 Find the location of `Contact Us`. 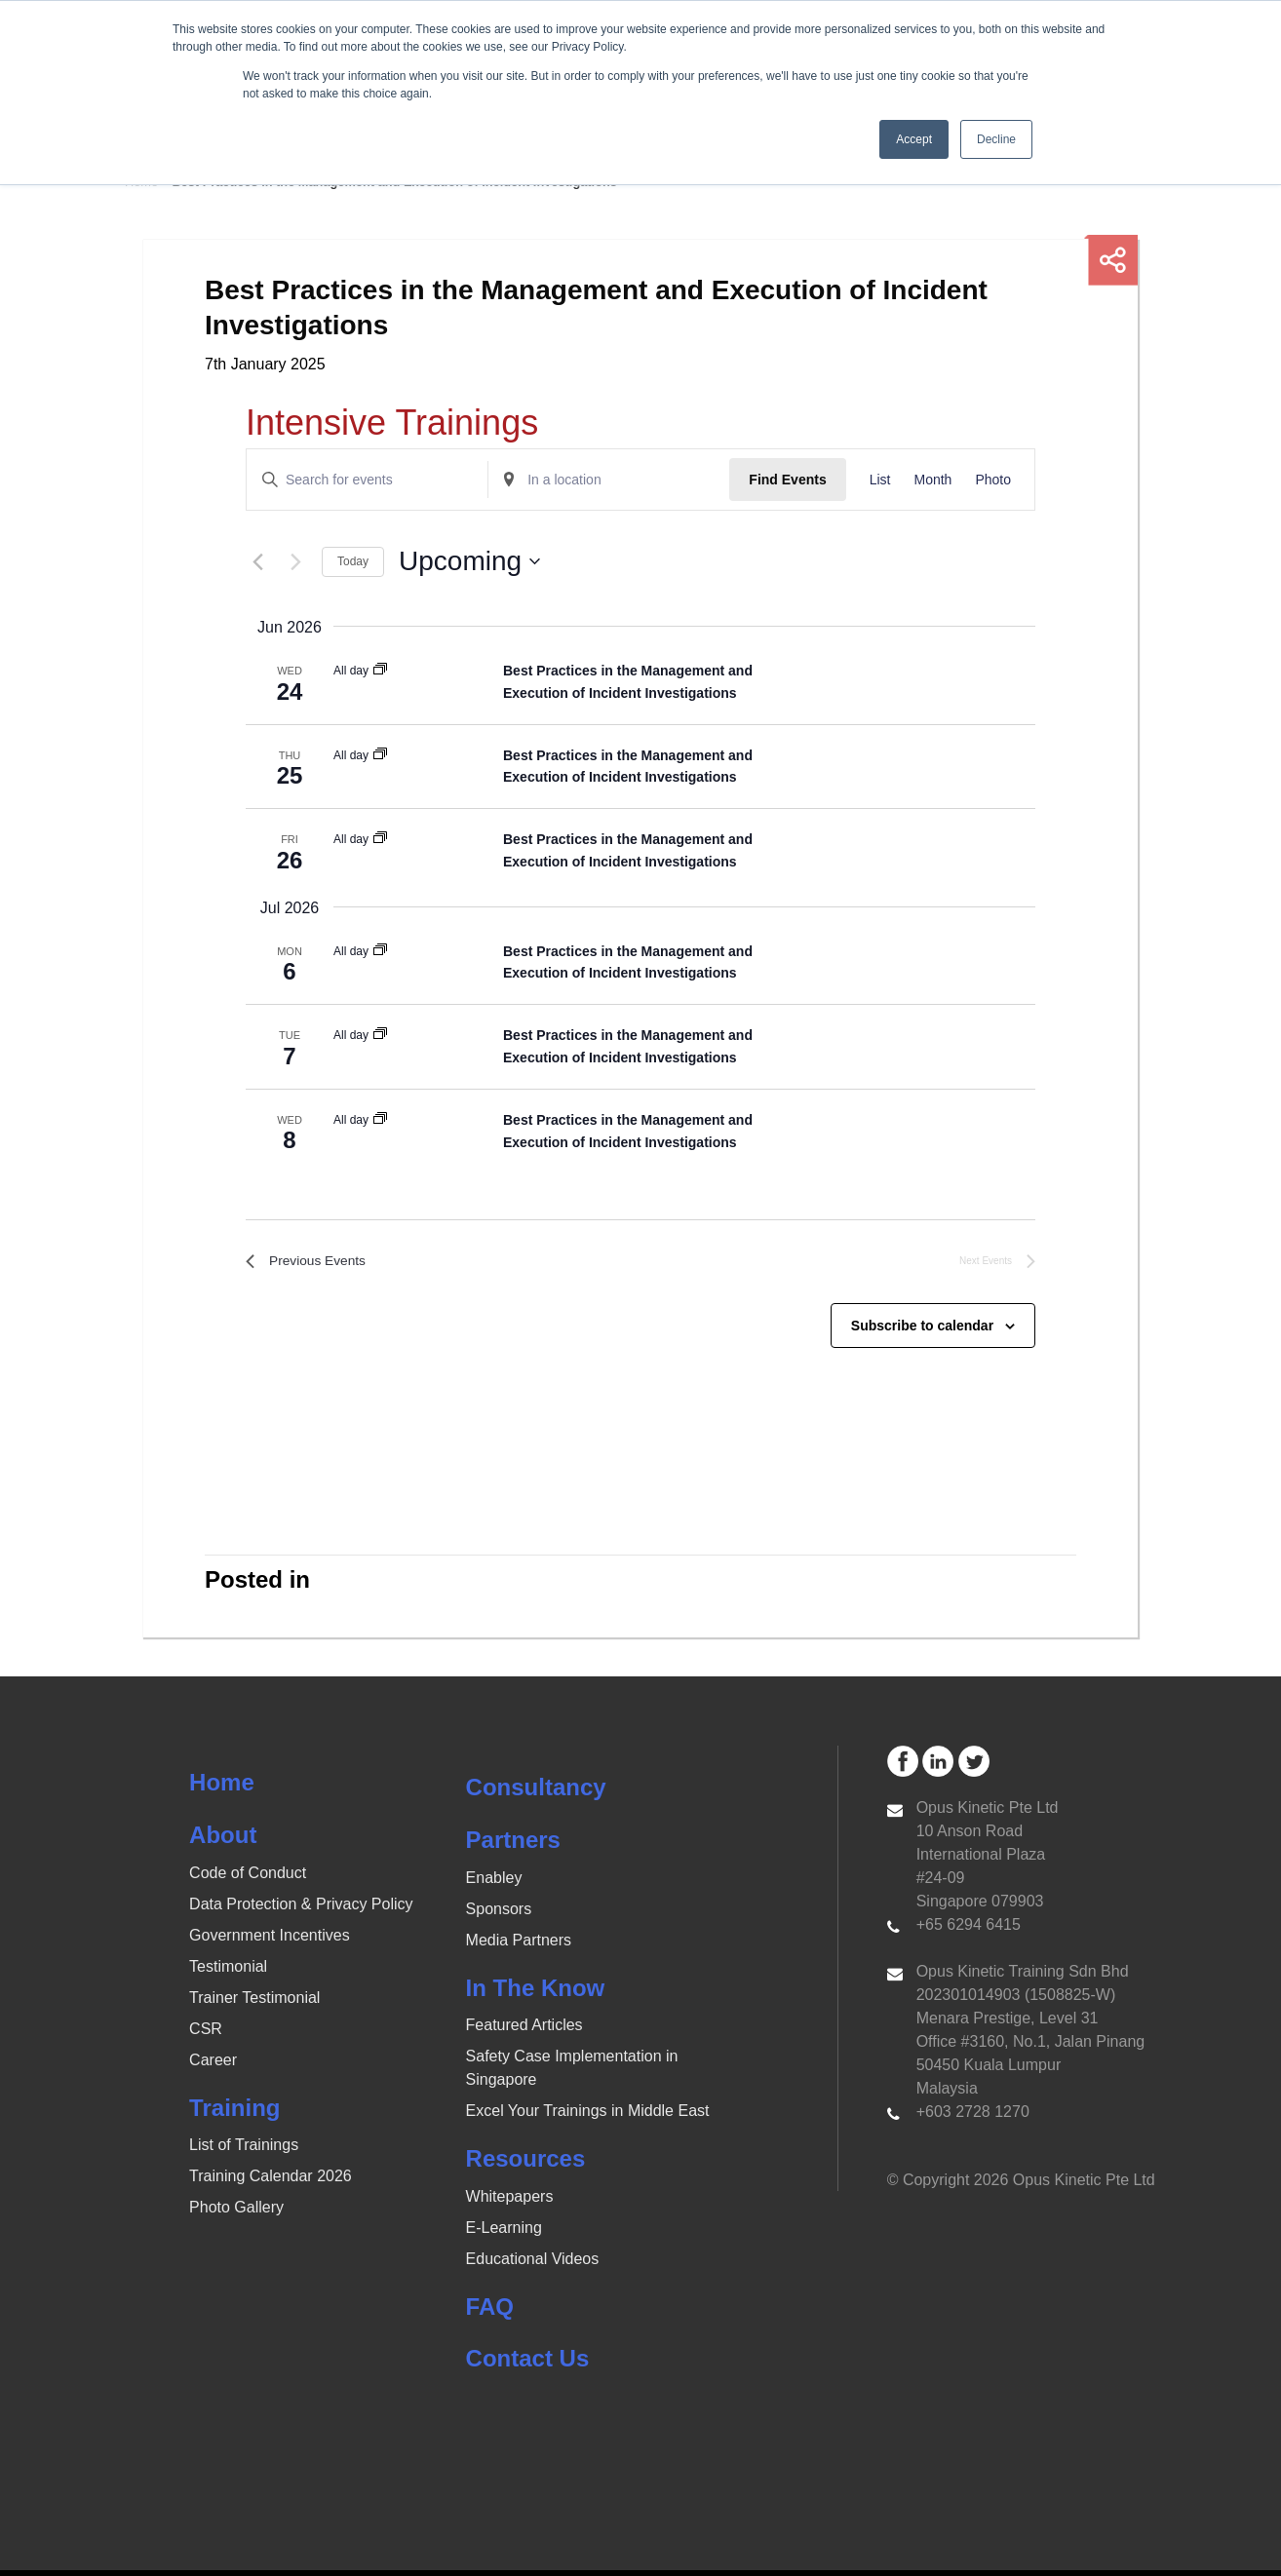

Contact Us is located at coordinates (528, 2364).